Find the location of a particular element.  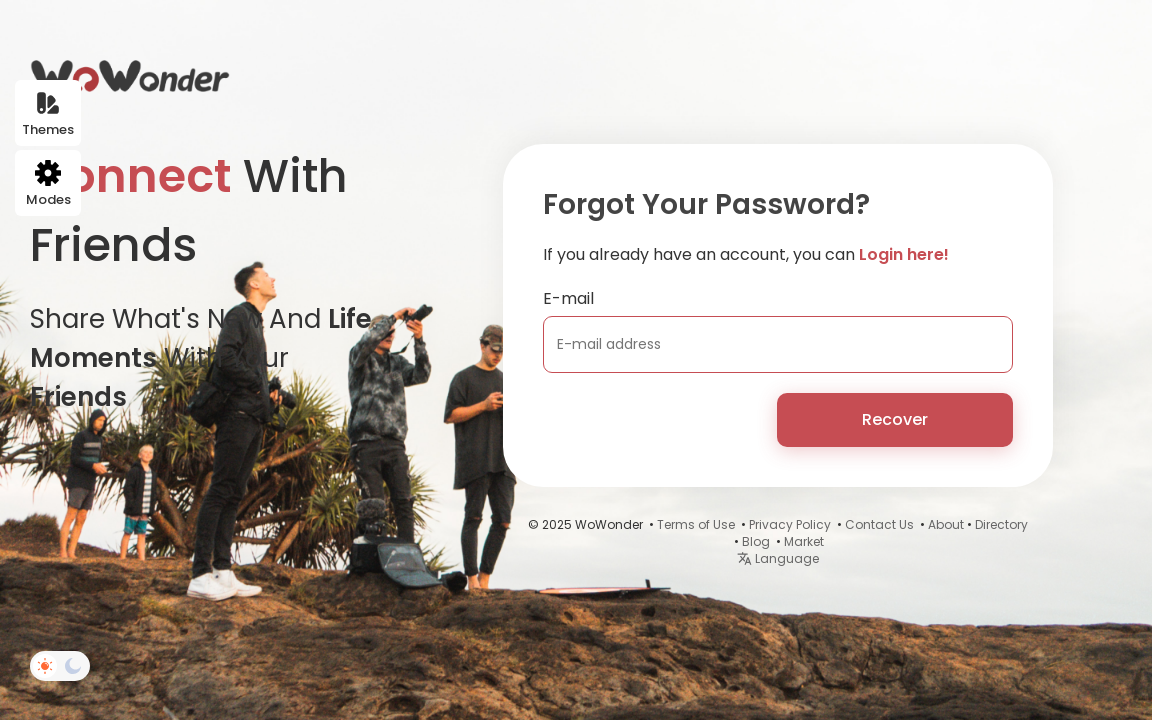

Language is located at coordinates (778, 558).